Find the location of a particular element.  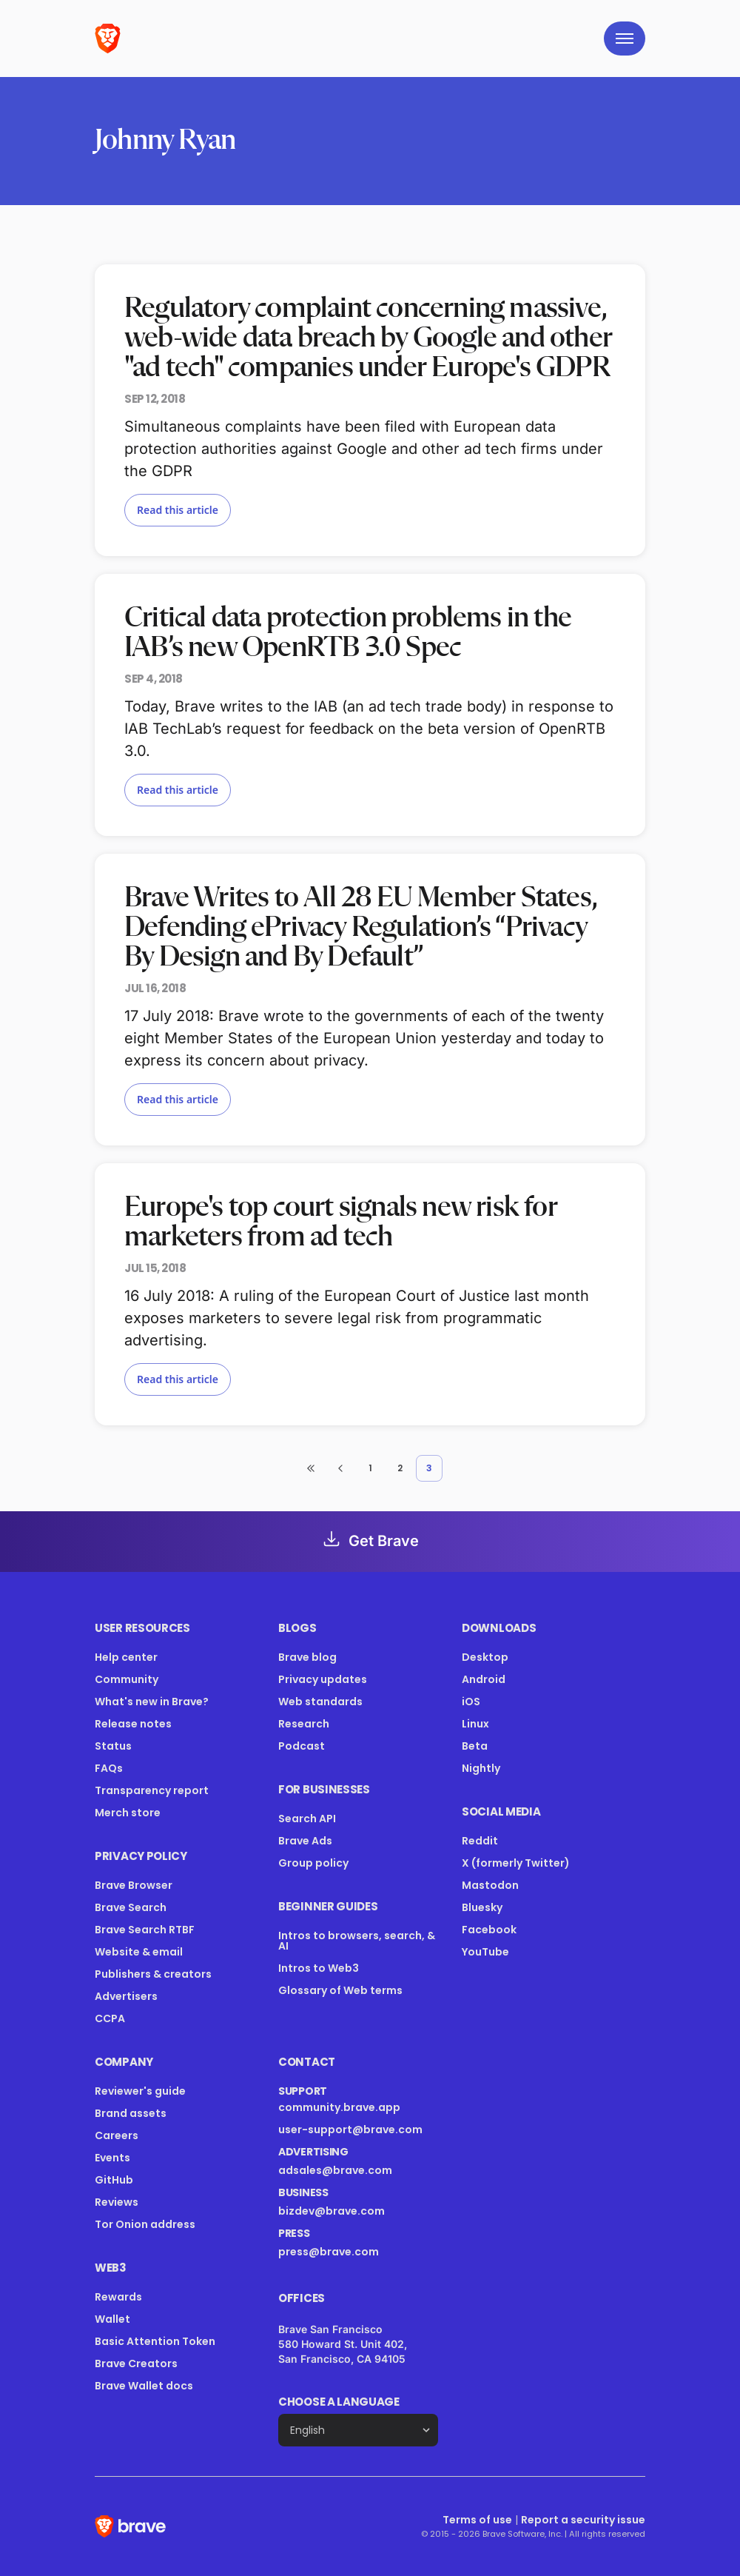

YouTube is located at coordinates (485, 1951).